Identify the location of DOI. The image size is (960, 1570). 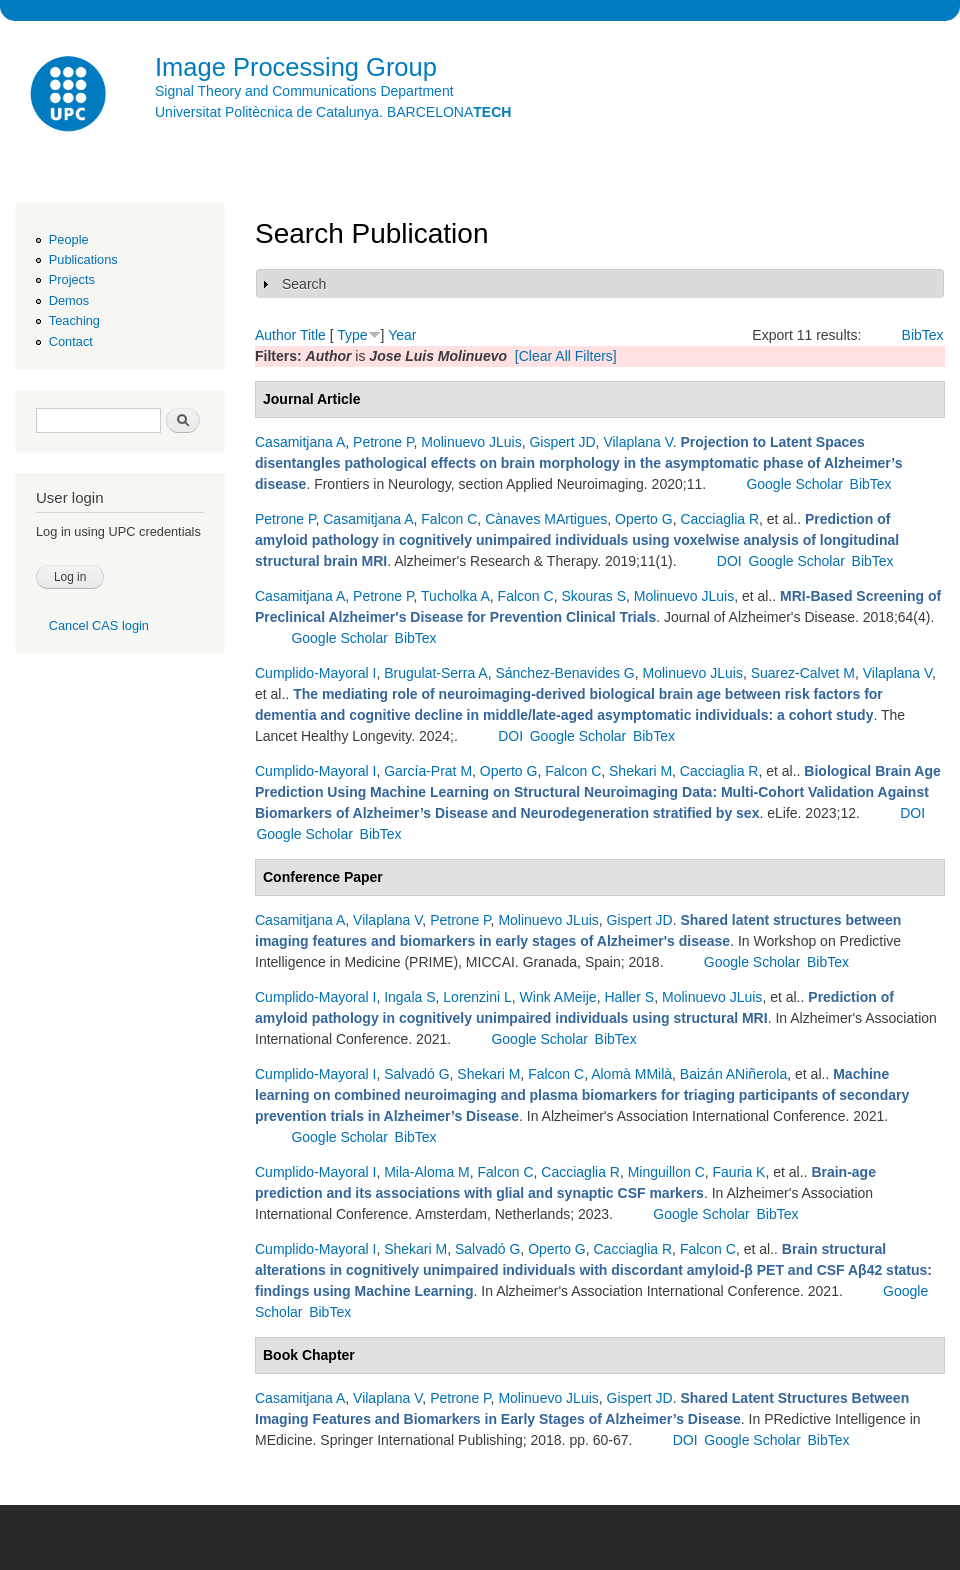
(729, 561).